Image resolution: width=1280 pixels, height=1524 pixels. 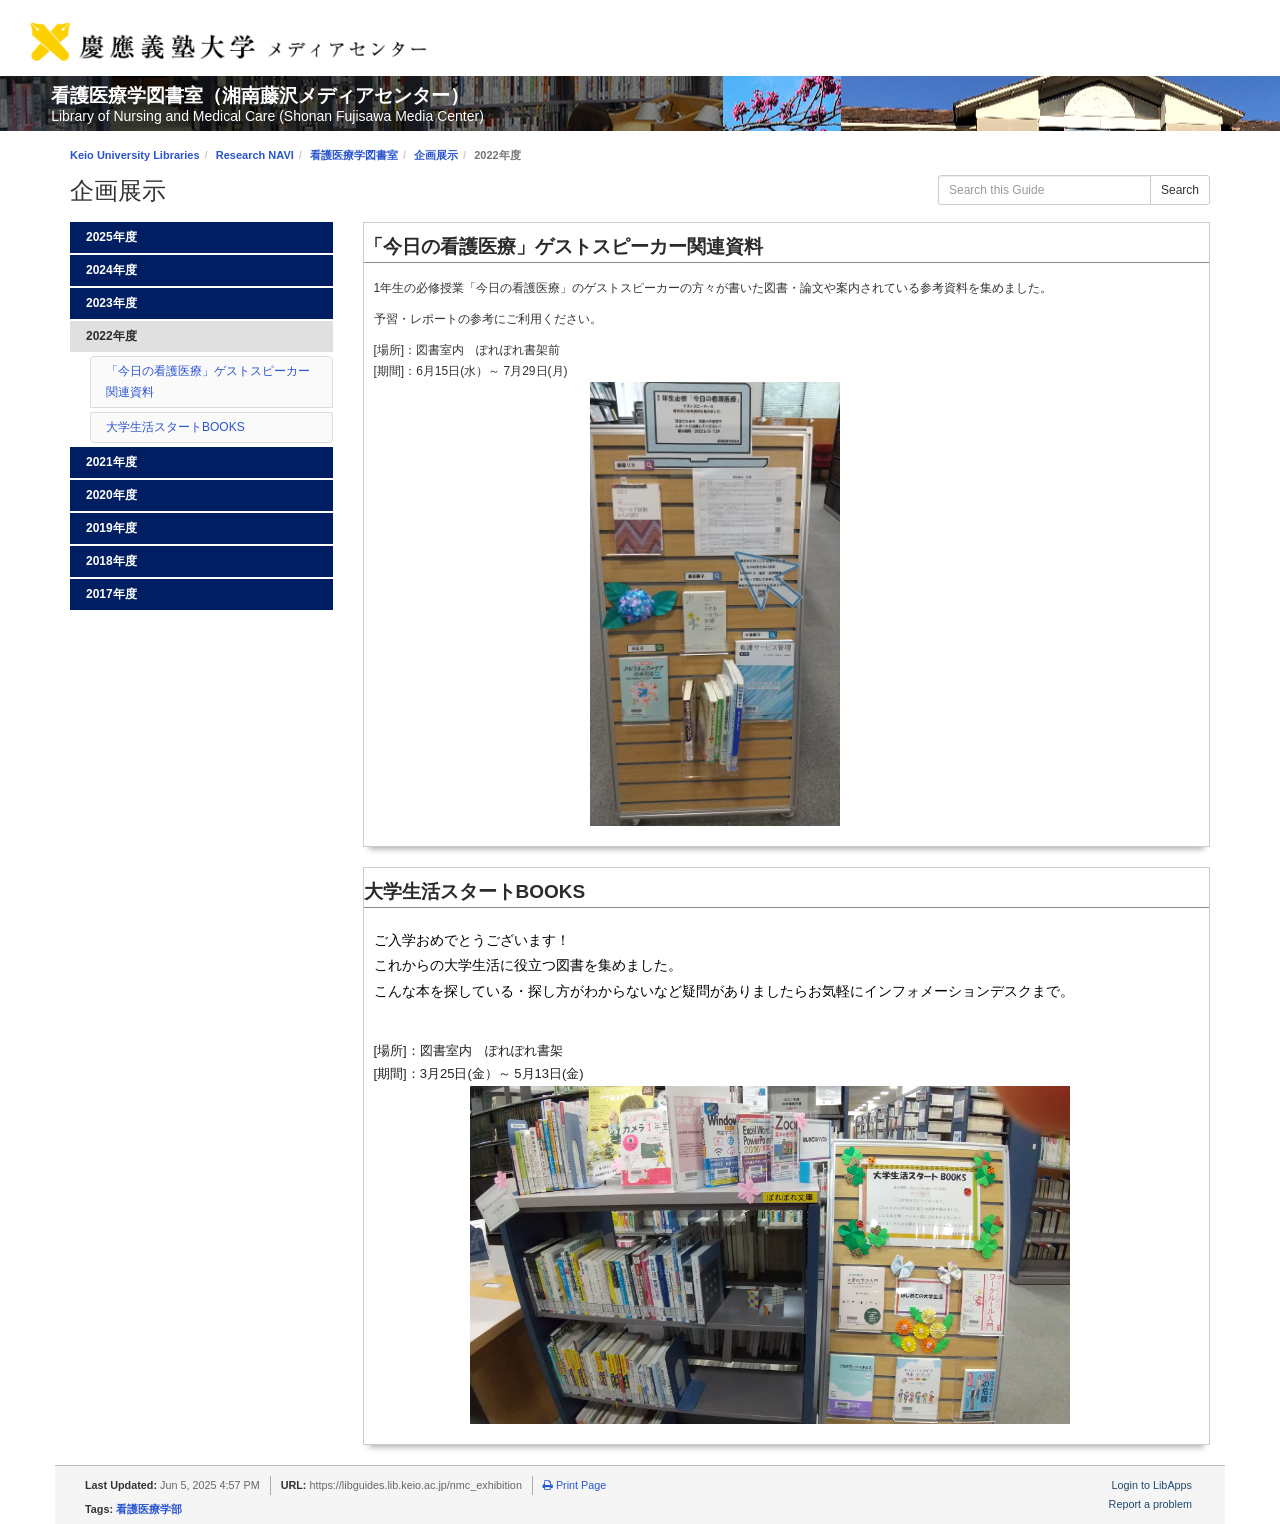 What do you see at coordinates (1150, 1504) in the screenshot?
I see `Report a problem` at bounding box center [1150, 1504].